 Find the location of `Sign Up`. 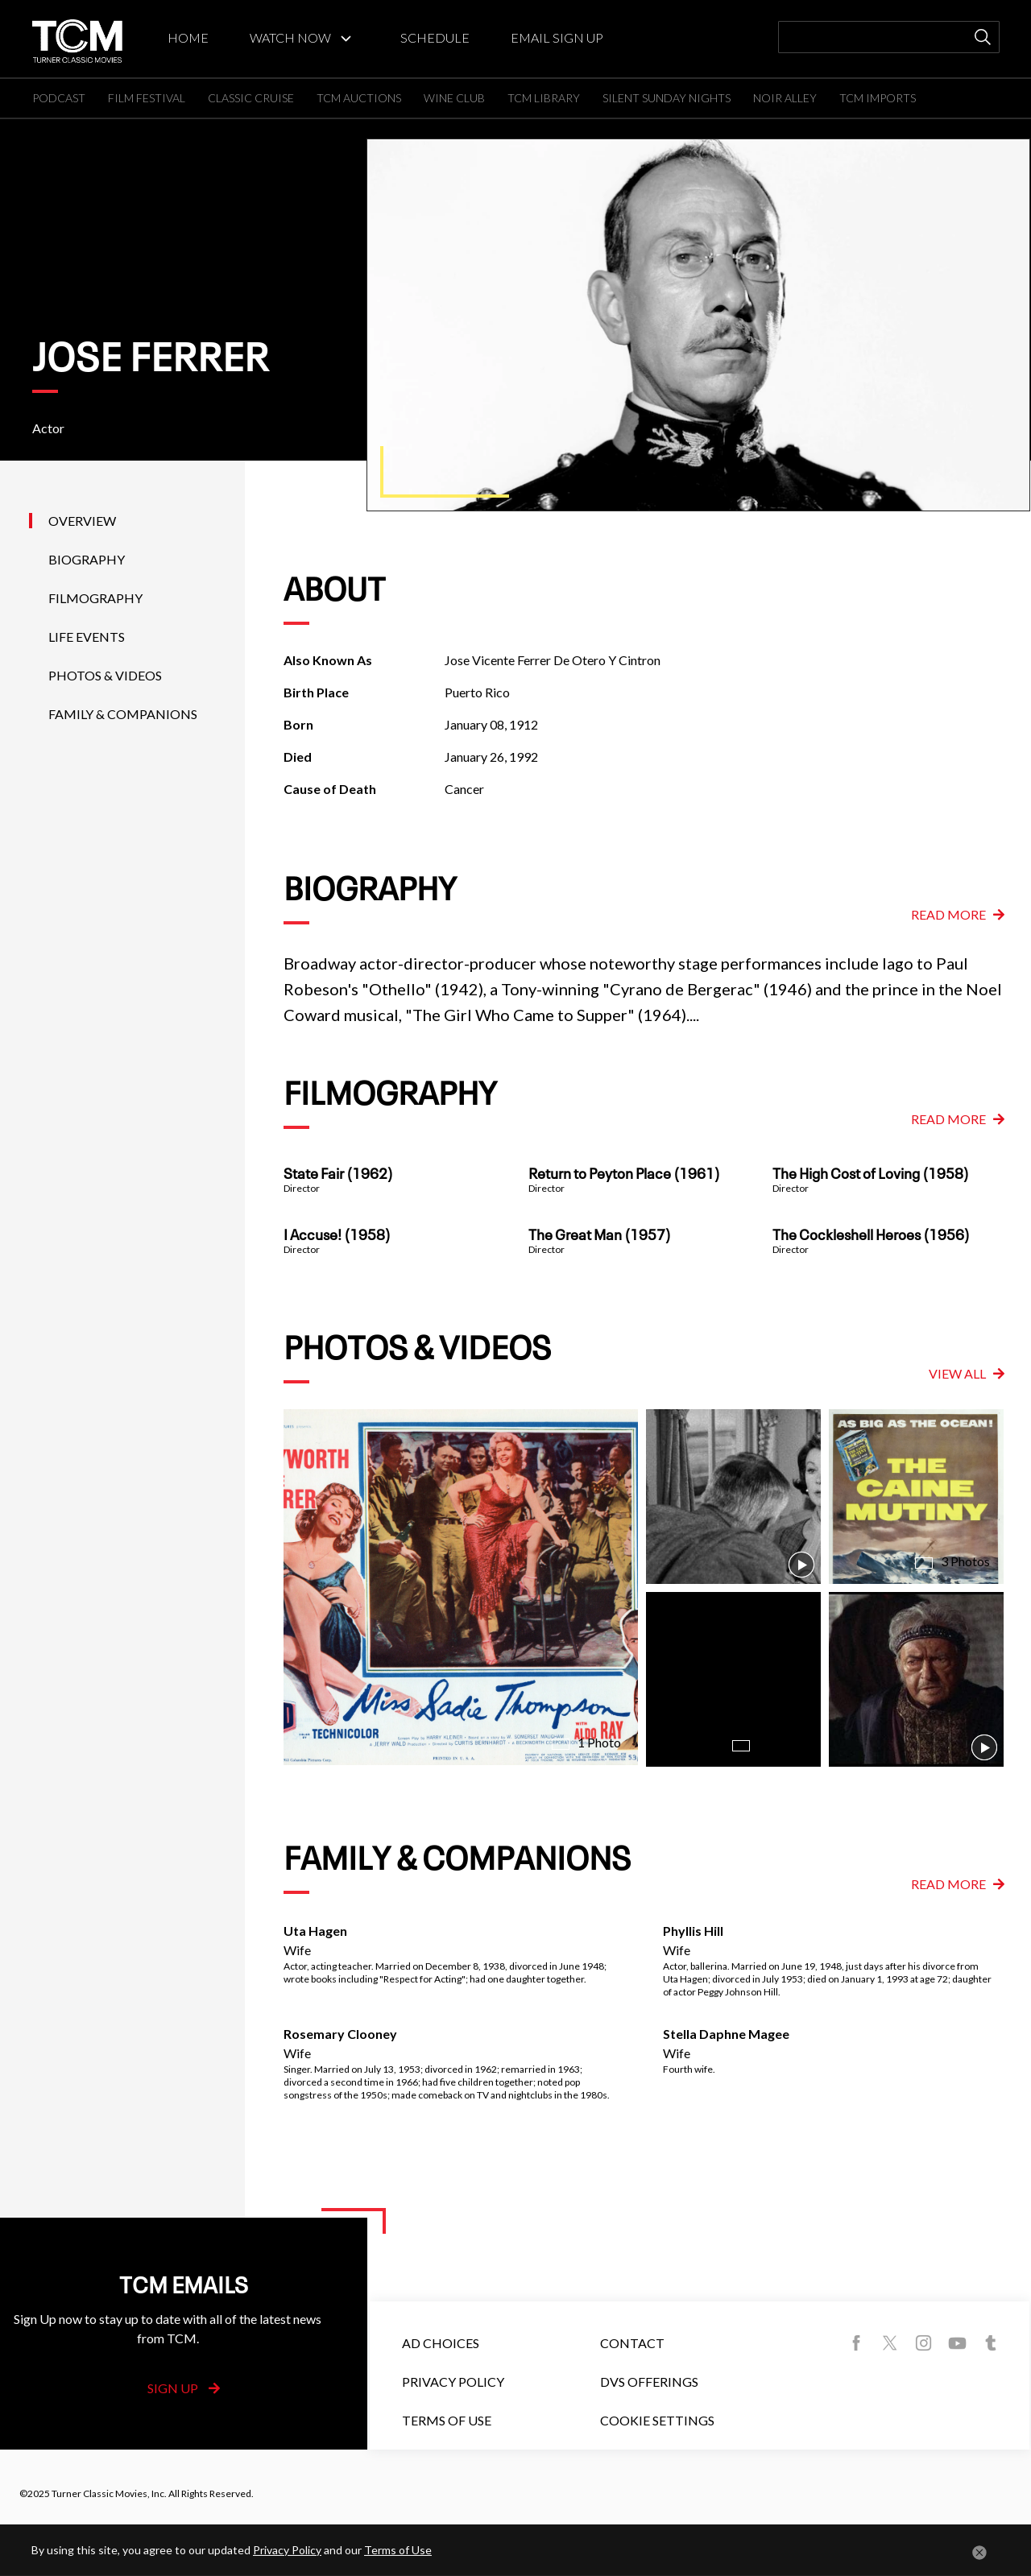

Sign Up is located at coordinates (183, 2388).